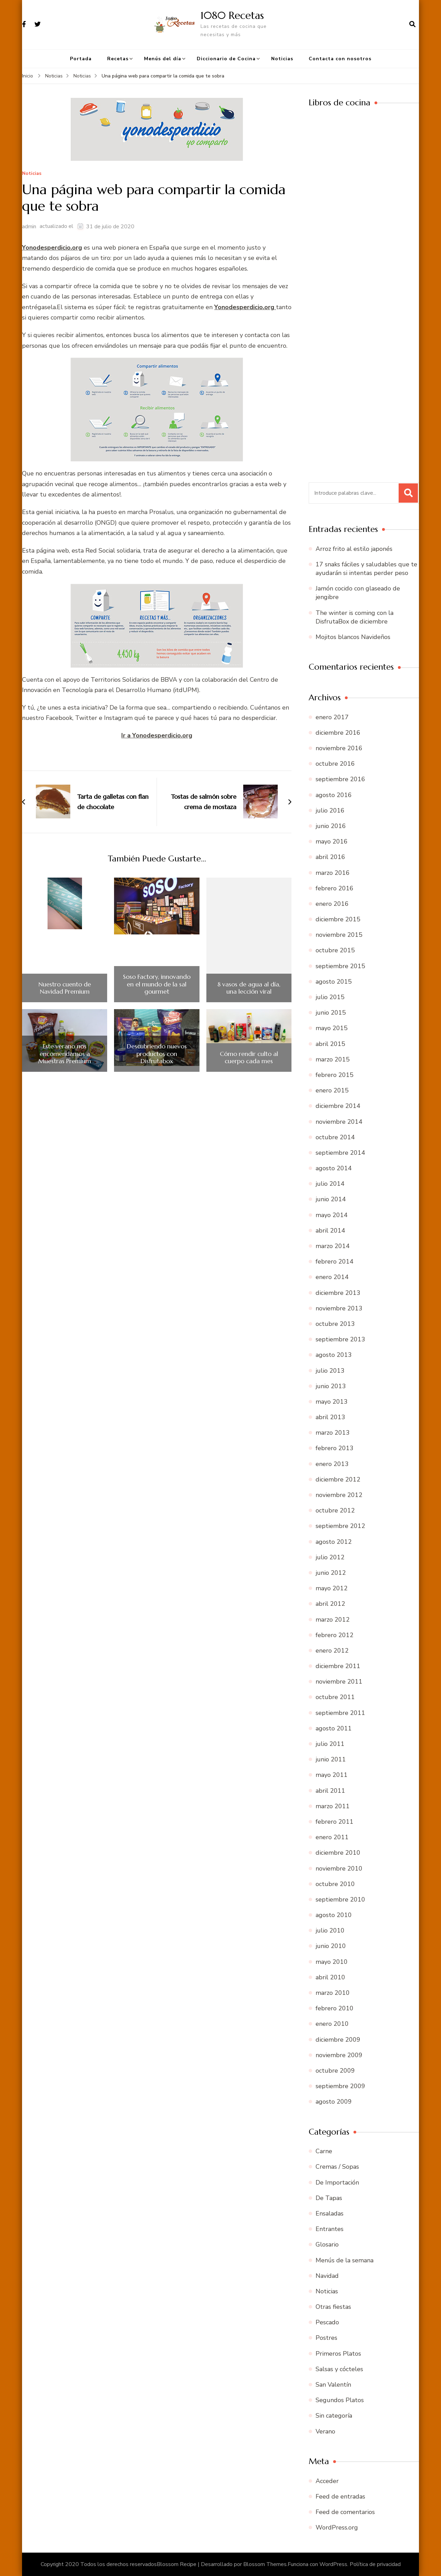 The width and height of the screenshot is (441, 2576). Describe the element at coordinates (265, 2564) in the screenshot. I see `Blossom Themes` at that location.